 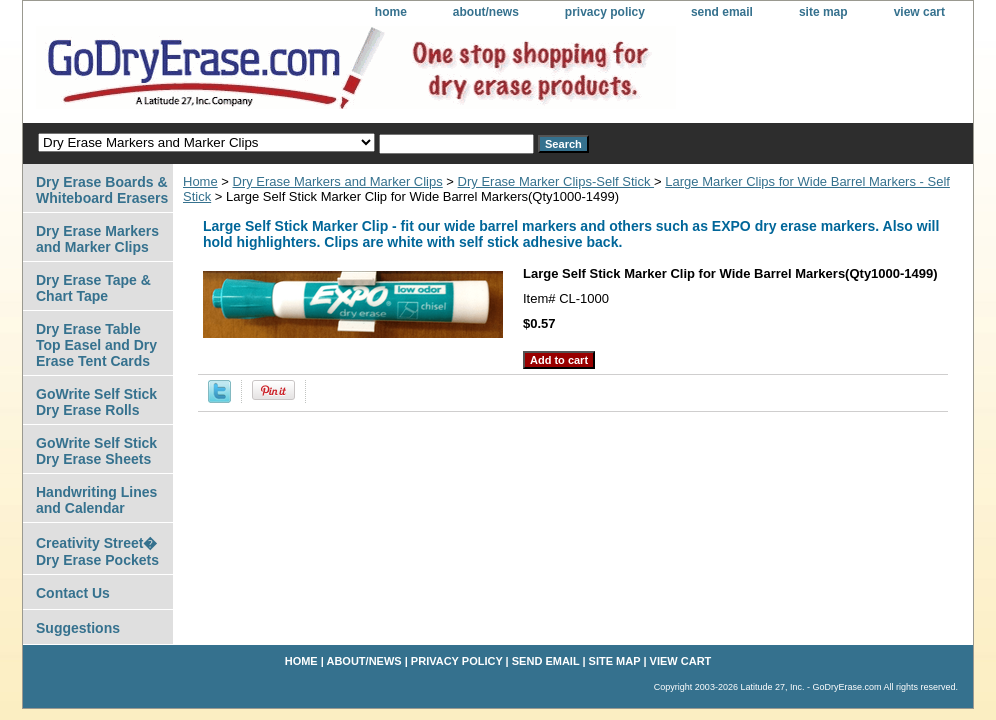 I want to click on GoWrite Self Stick Dry Erase Rolls, so click(x=96, y=402).